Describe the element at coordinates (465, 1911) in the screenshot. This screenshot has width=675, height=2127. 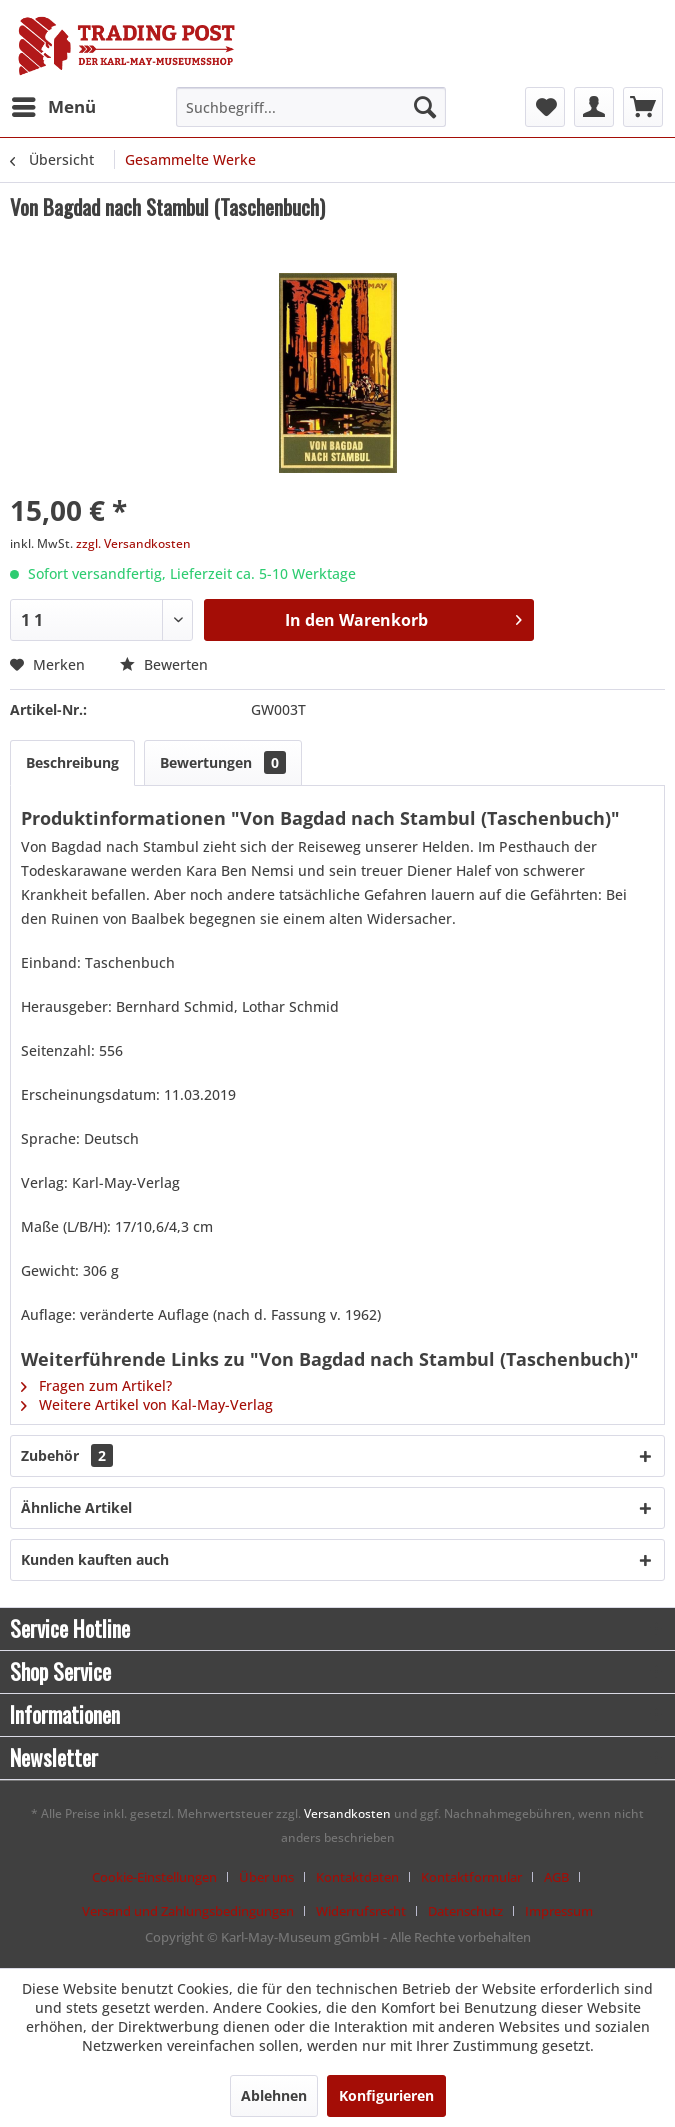
I see `Datenschutz` at that location.